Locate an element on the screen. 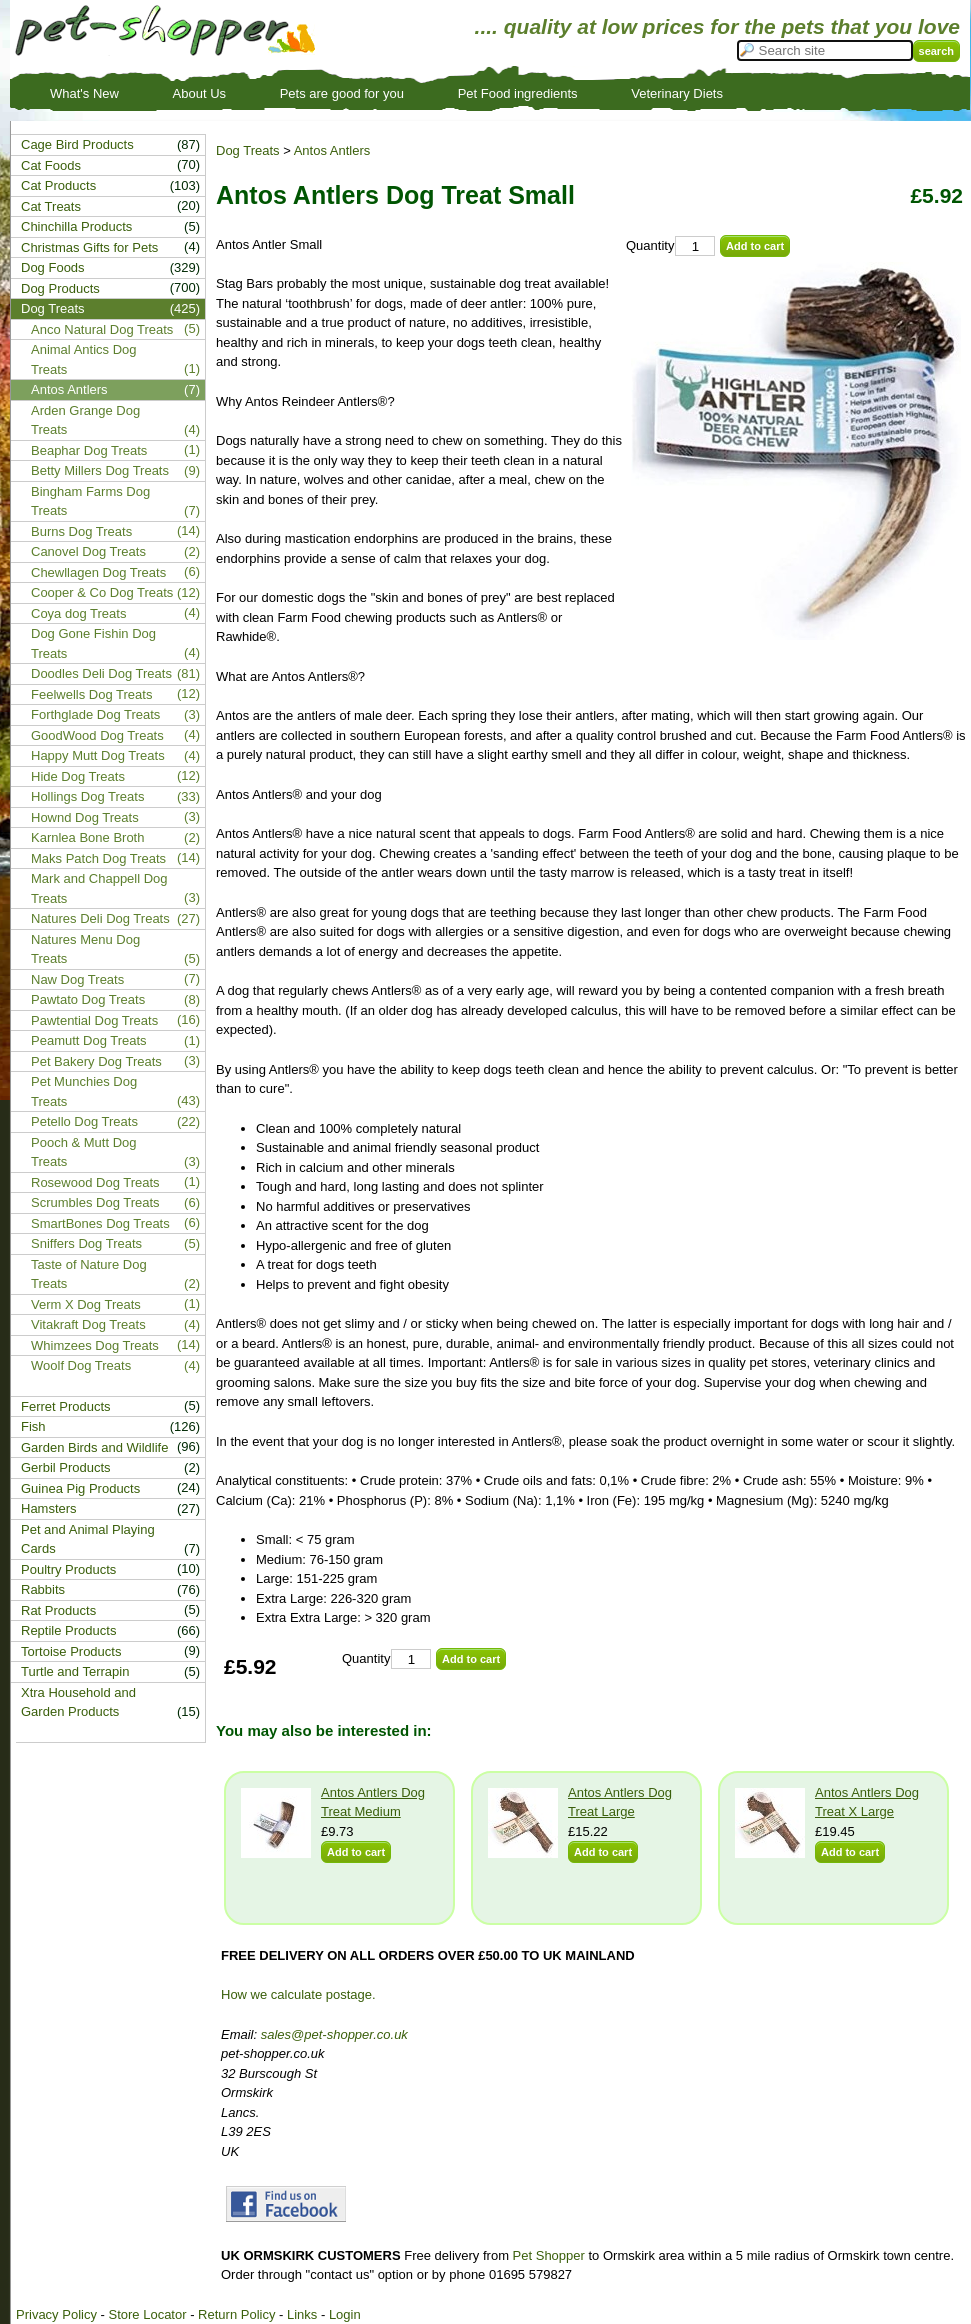 This screenshot has width=971, height=2324. Karnlea Bone Broth is located at coordinates (87, 837).